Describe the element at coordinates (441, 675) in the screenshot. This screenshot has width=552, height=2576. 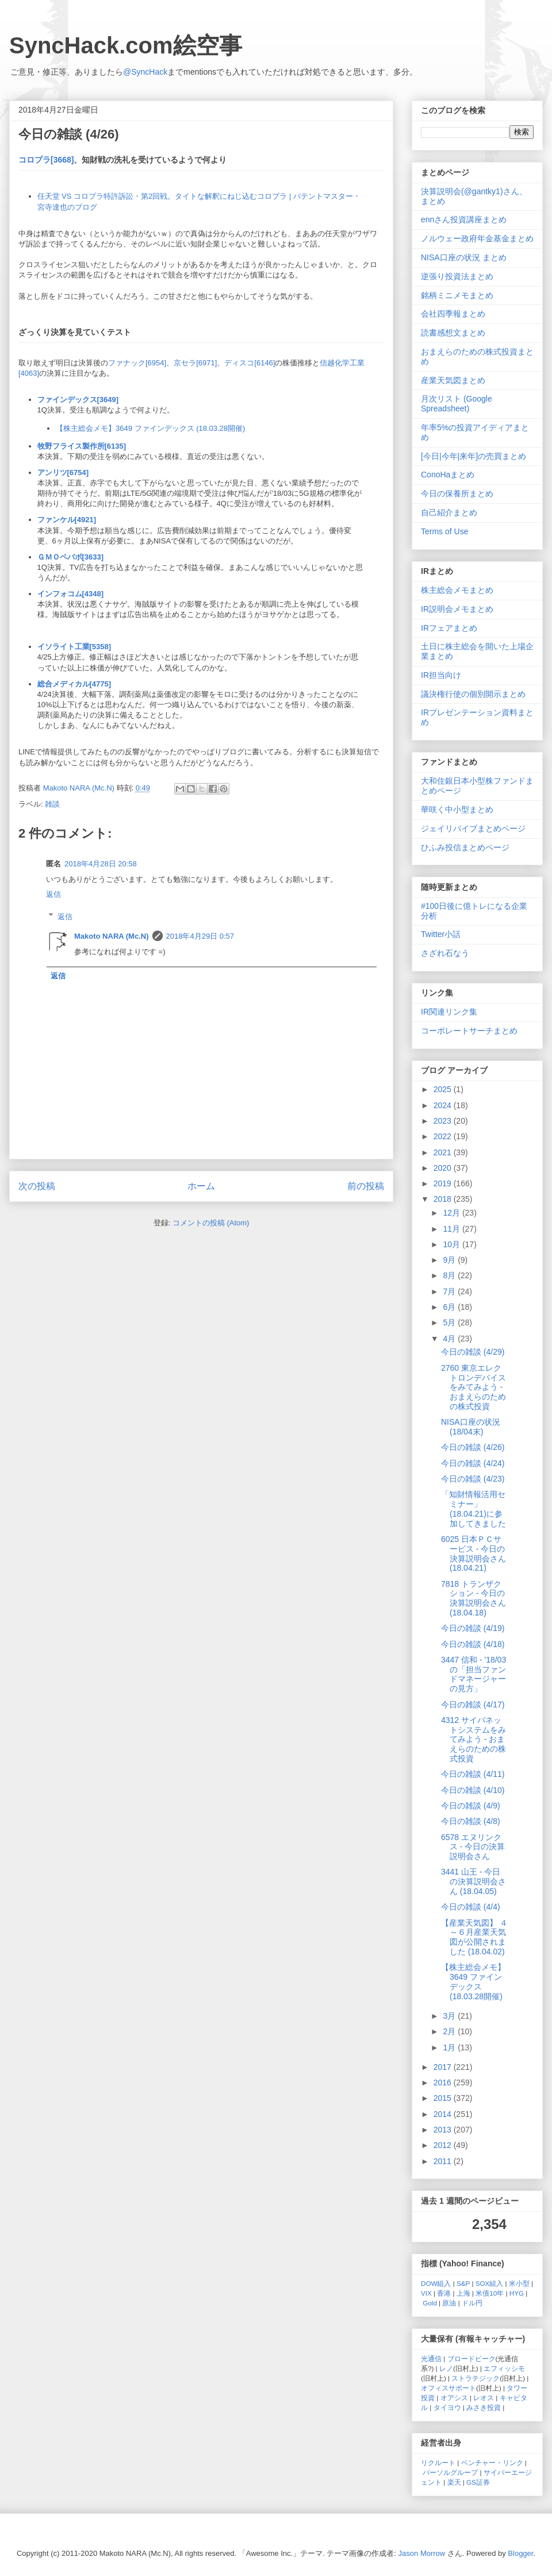
I see `IR担当向け` at that location.